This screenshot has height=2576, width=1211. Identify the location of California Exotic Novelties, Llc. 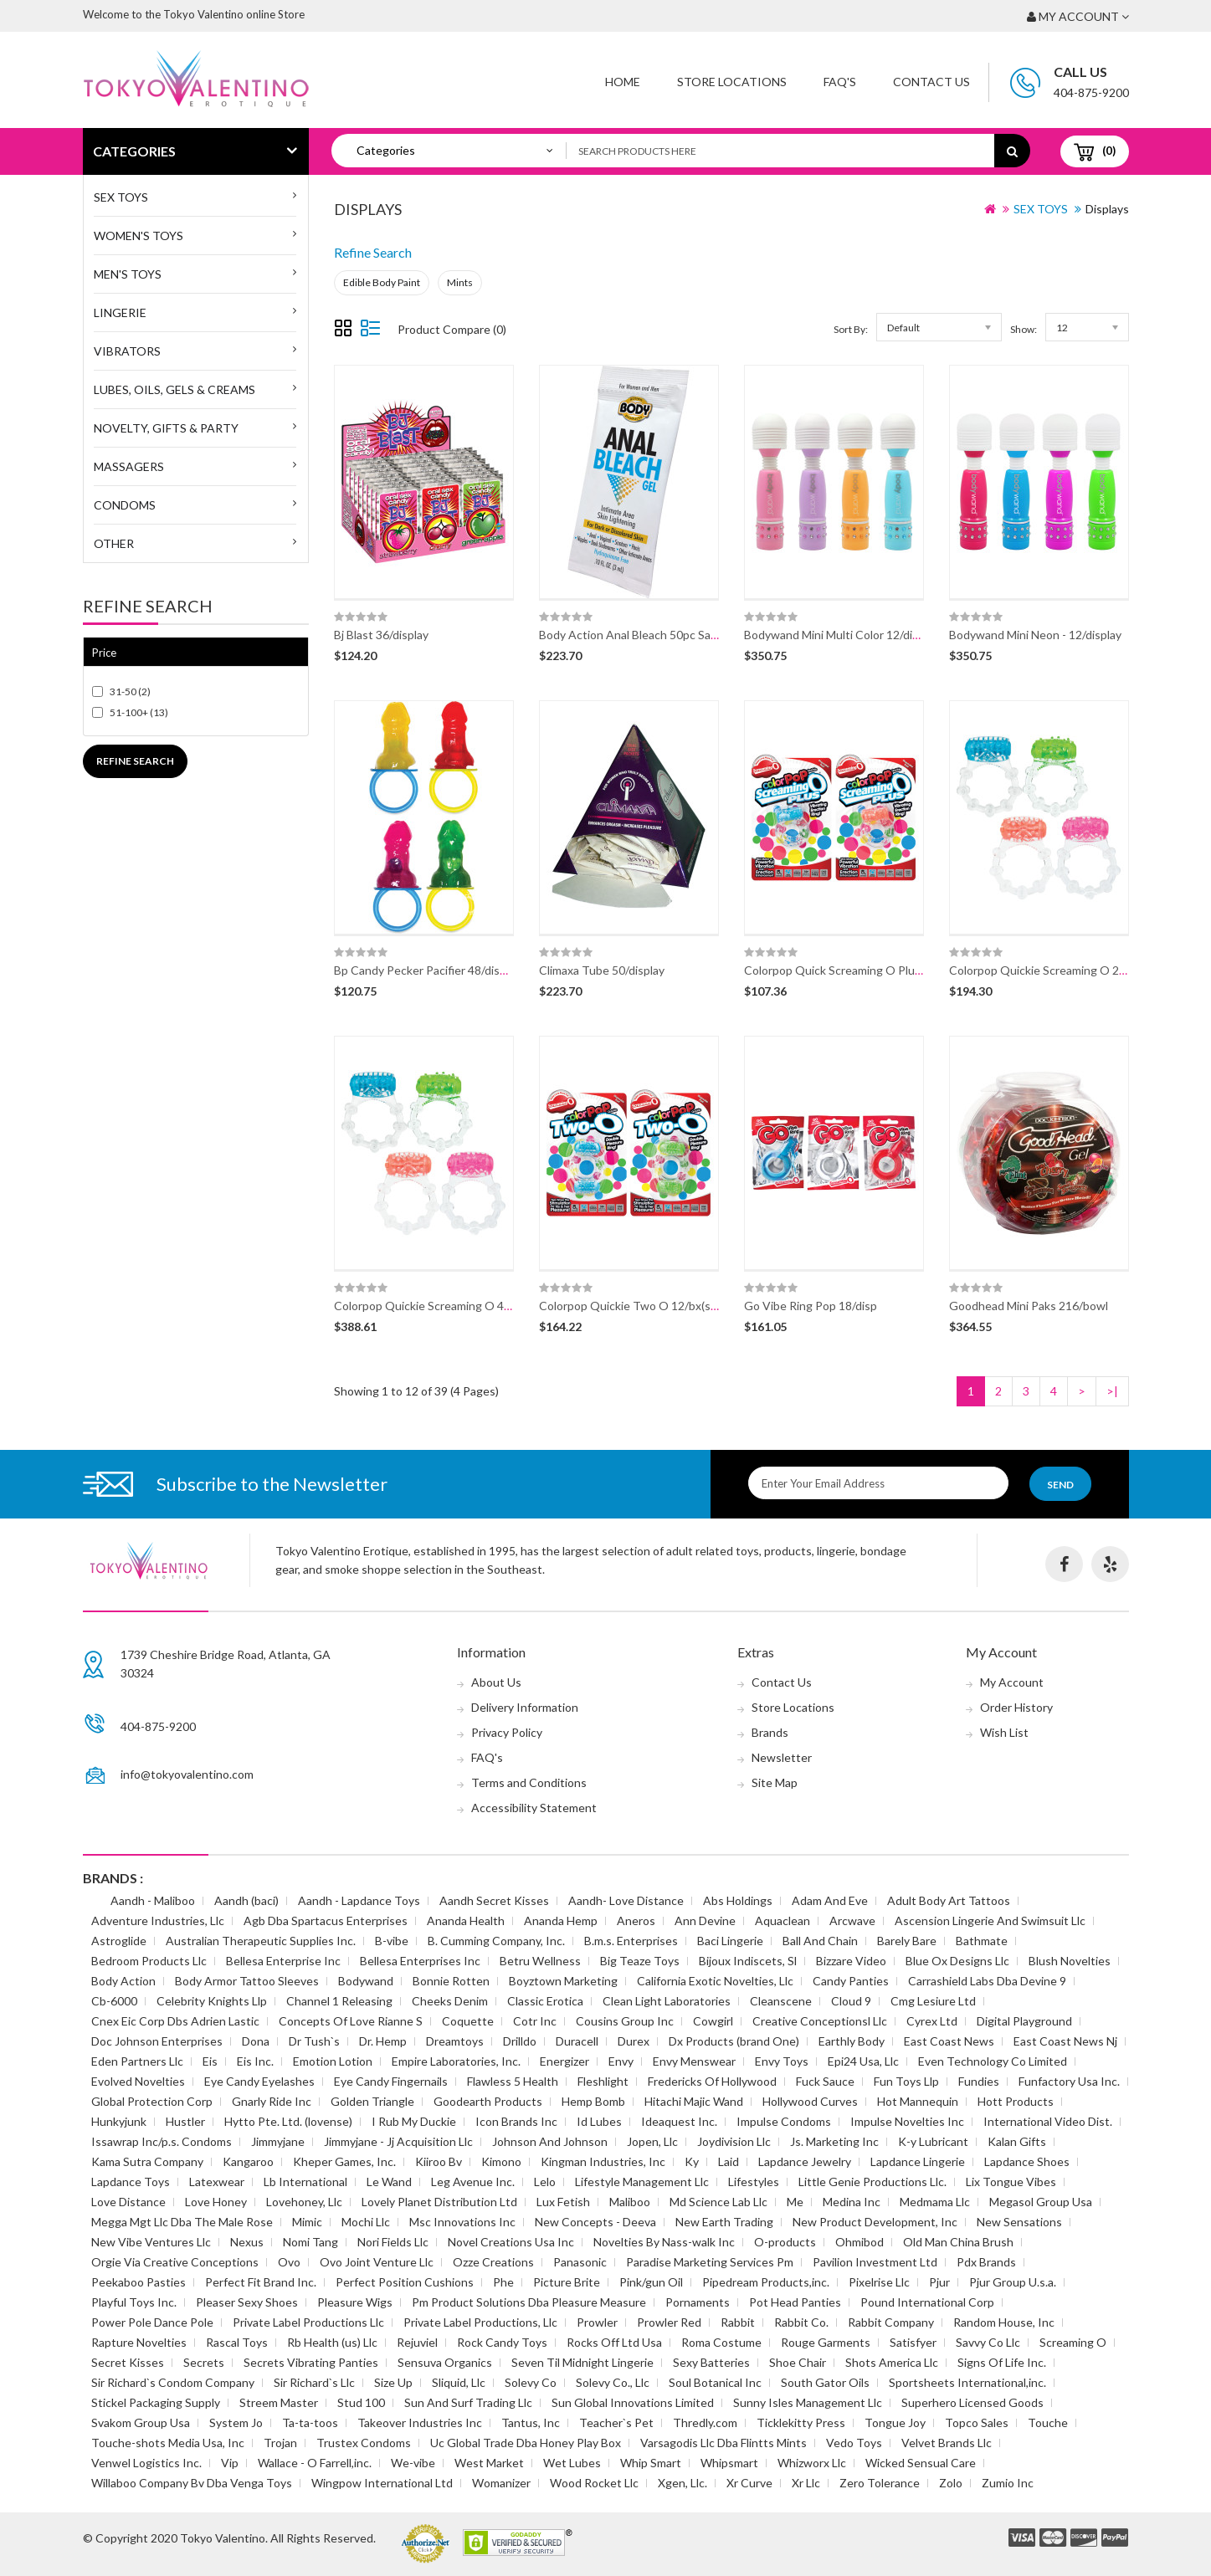
(715, 1981).